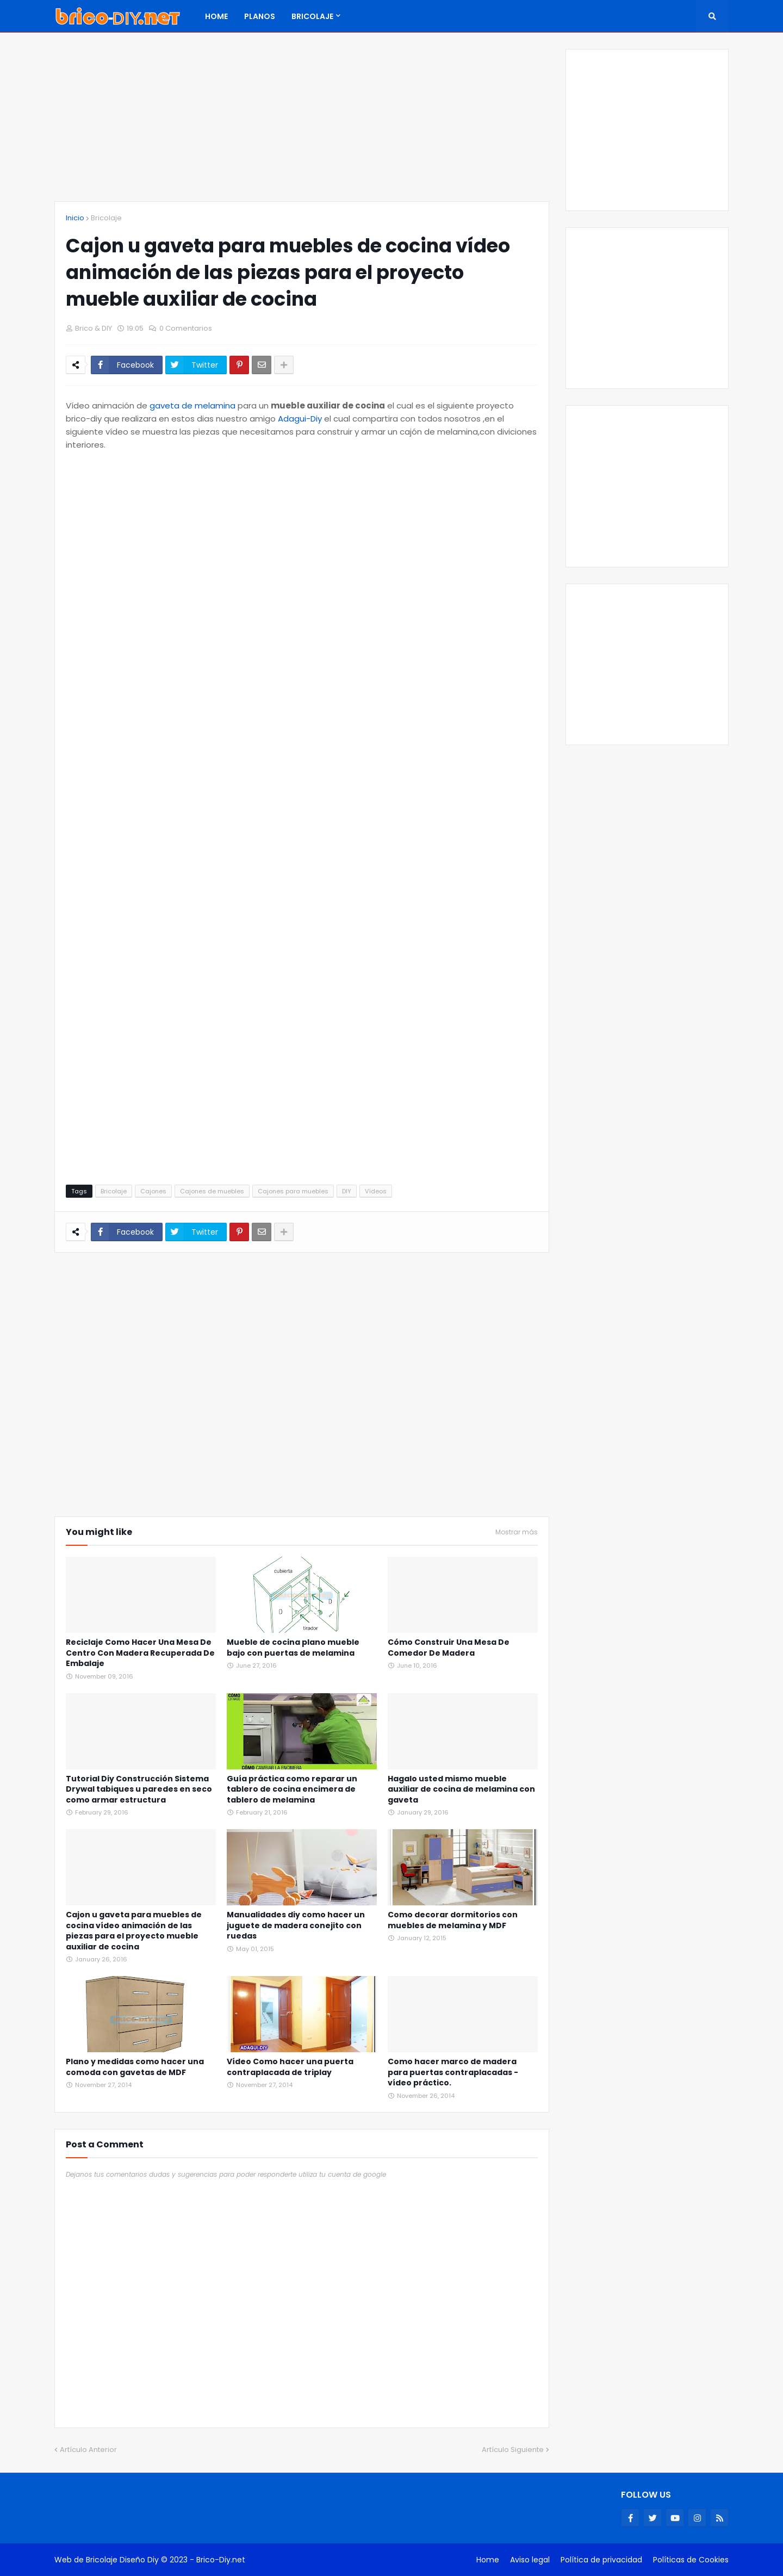  I want to click on Cómo Construir Una Mesa De Comedor De Madera, so click(448, 1647).